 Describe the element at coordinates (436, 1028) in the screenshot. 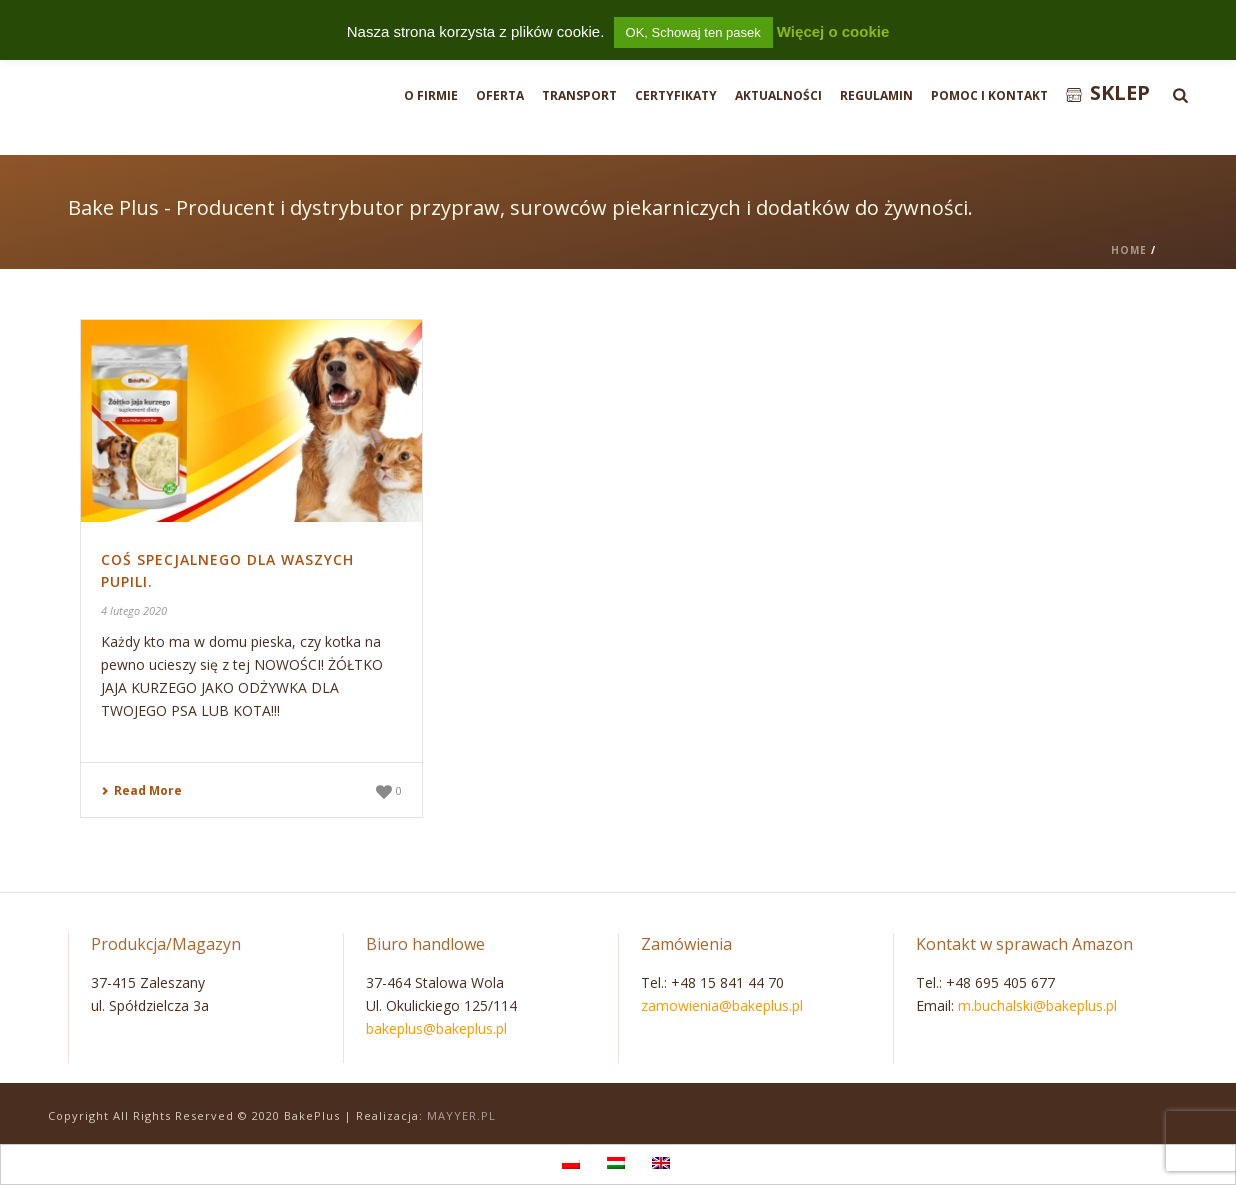

I see `bakeplus@bakeplus.pl` at that location.